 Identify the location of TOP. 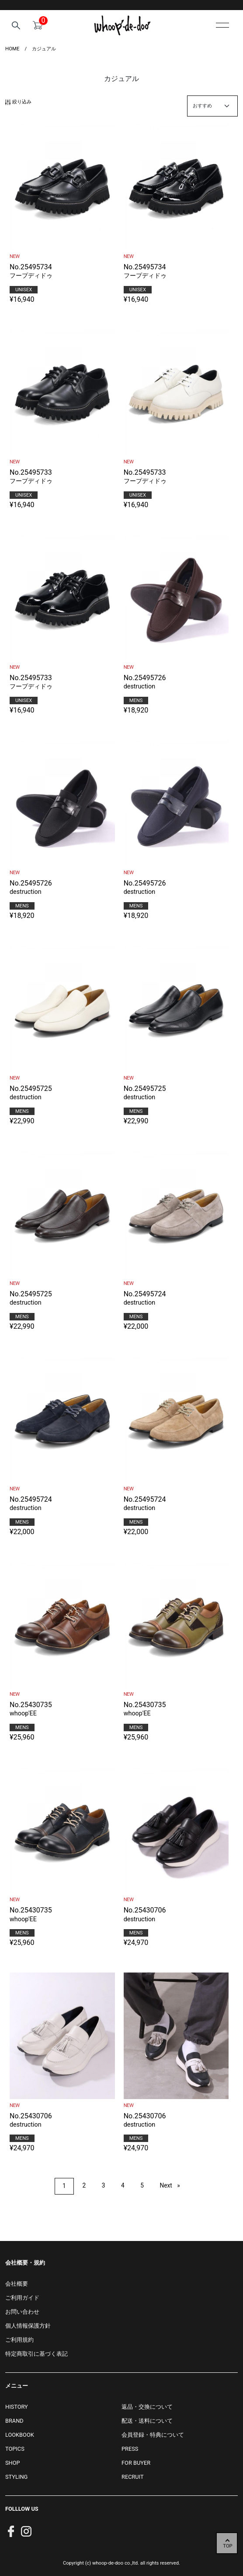
(227, 2546).